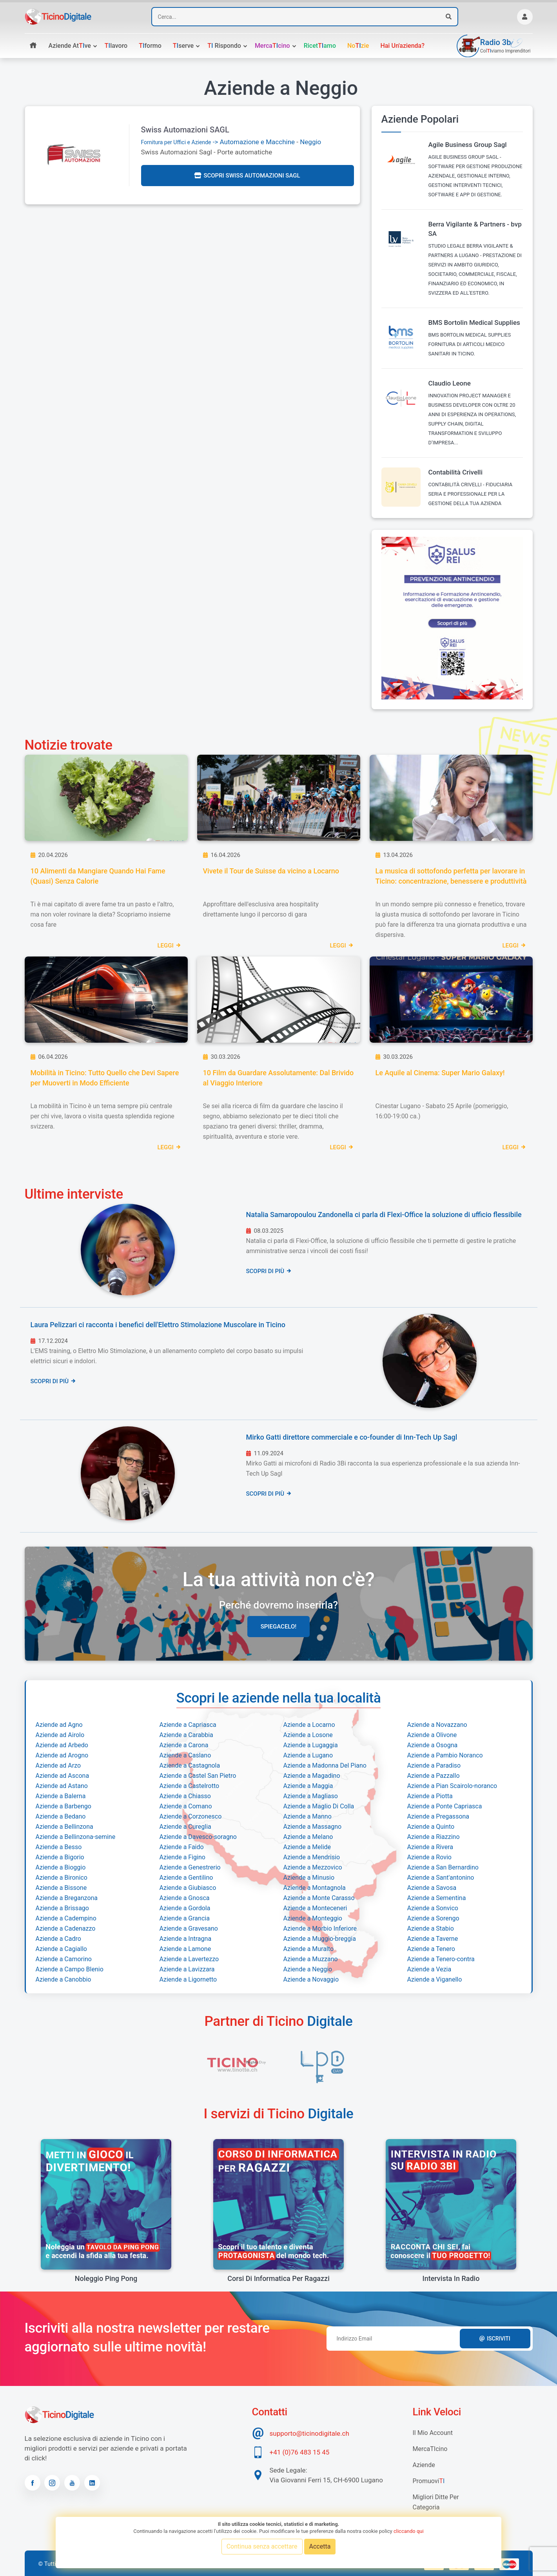 This screenshot has width=557, height=2576. What do you see at coordinates (307, 1847) in the screenshot?
I see `Aziende a Melide` at bounding box center [307, 1847].